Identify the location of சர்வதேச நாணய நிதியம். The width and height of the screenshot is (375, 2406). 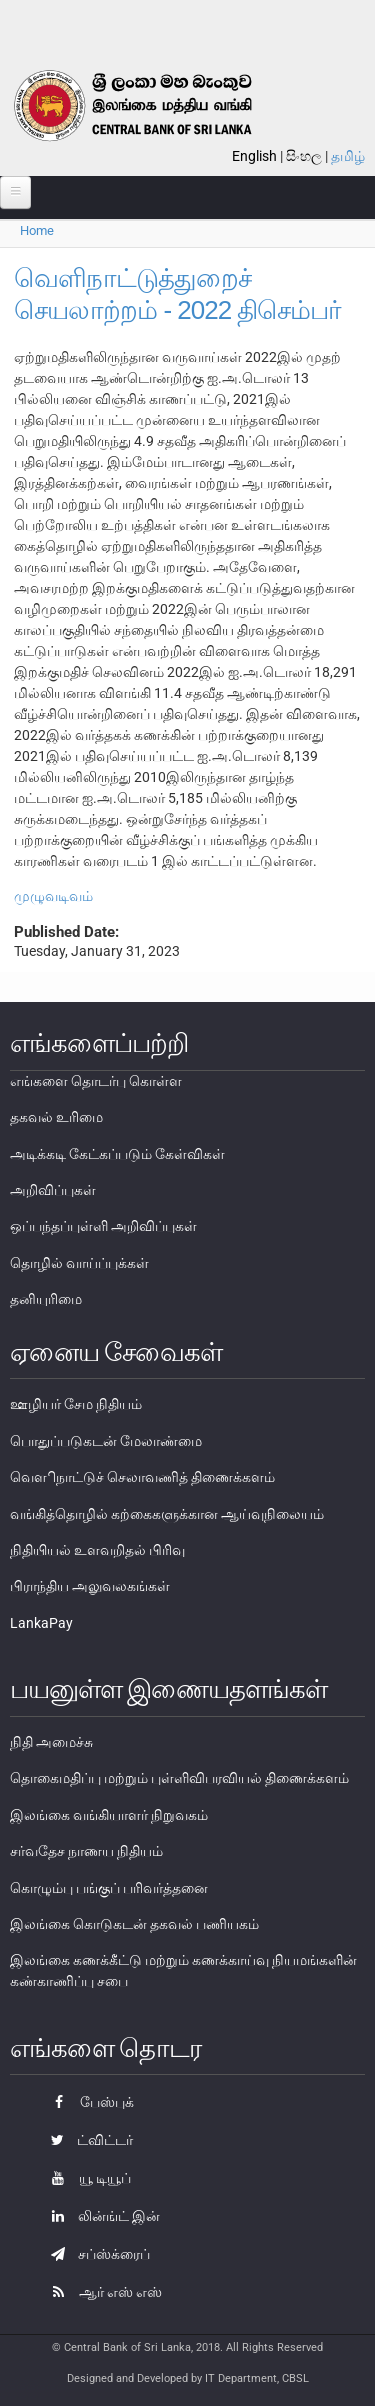
(86, 1851).